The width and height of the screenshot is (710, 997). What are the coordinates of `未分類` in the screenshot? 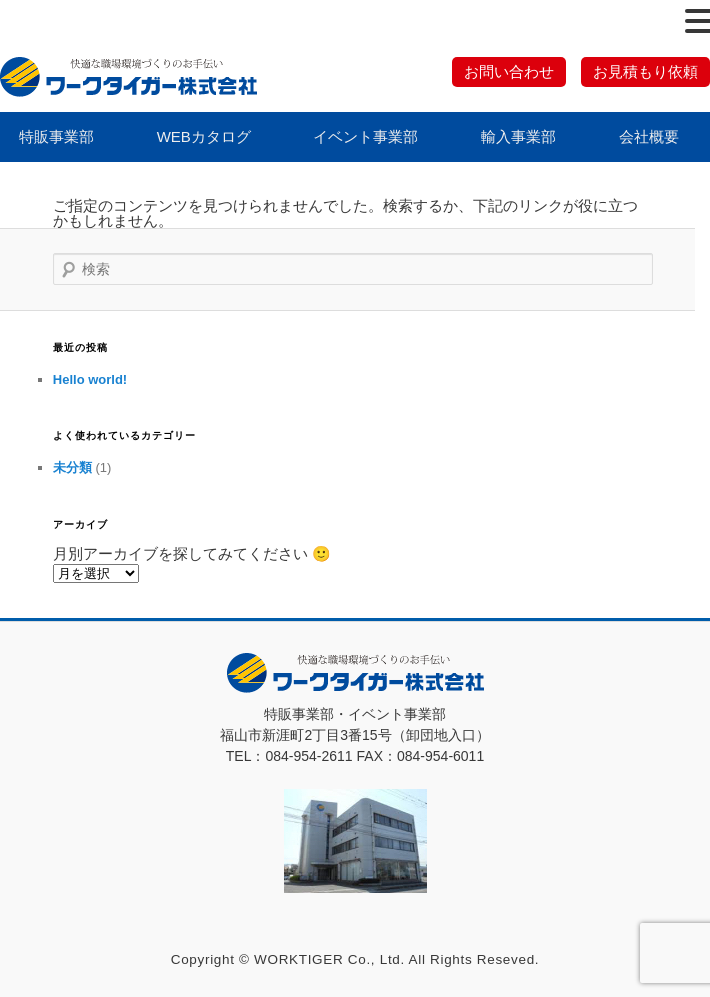 It's located at (72, 467).